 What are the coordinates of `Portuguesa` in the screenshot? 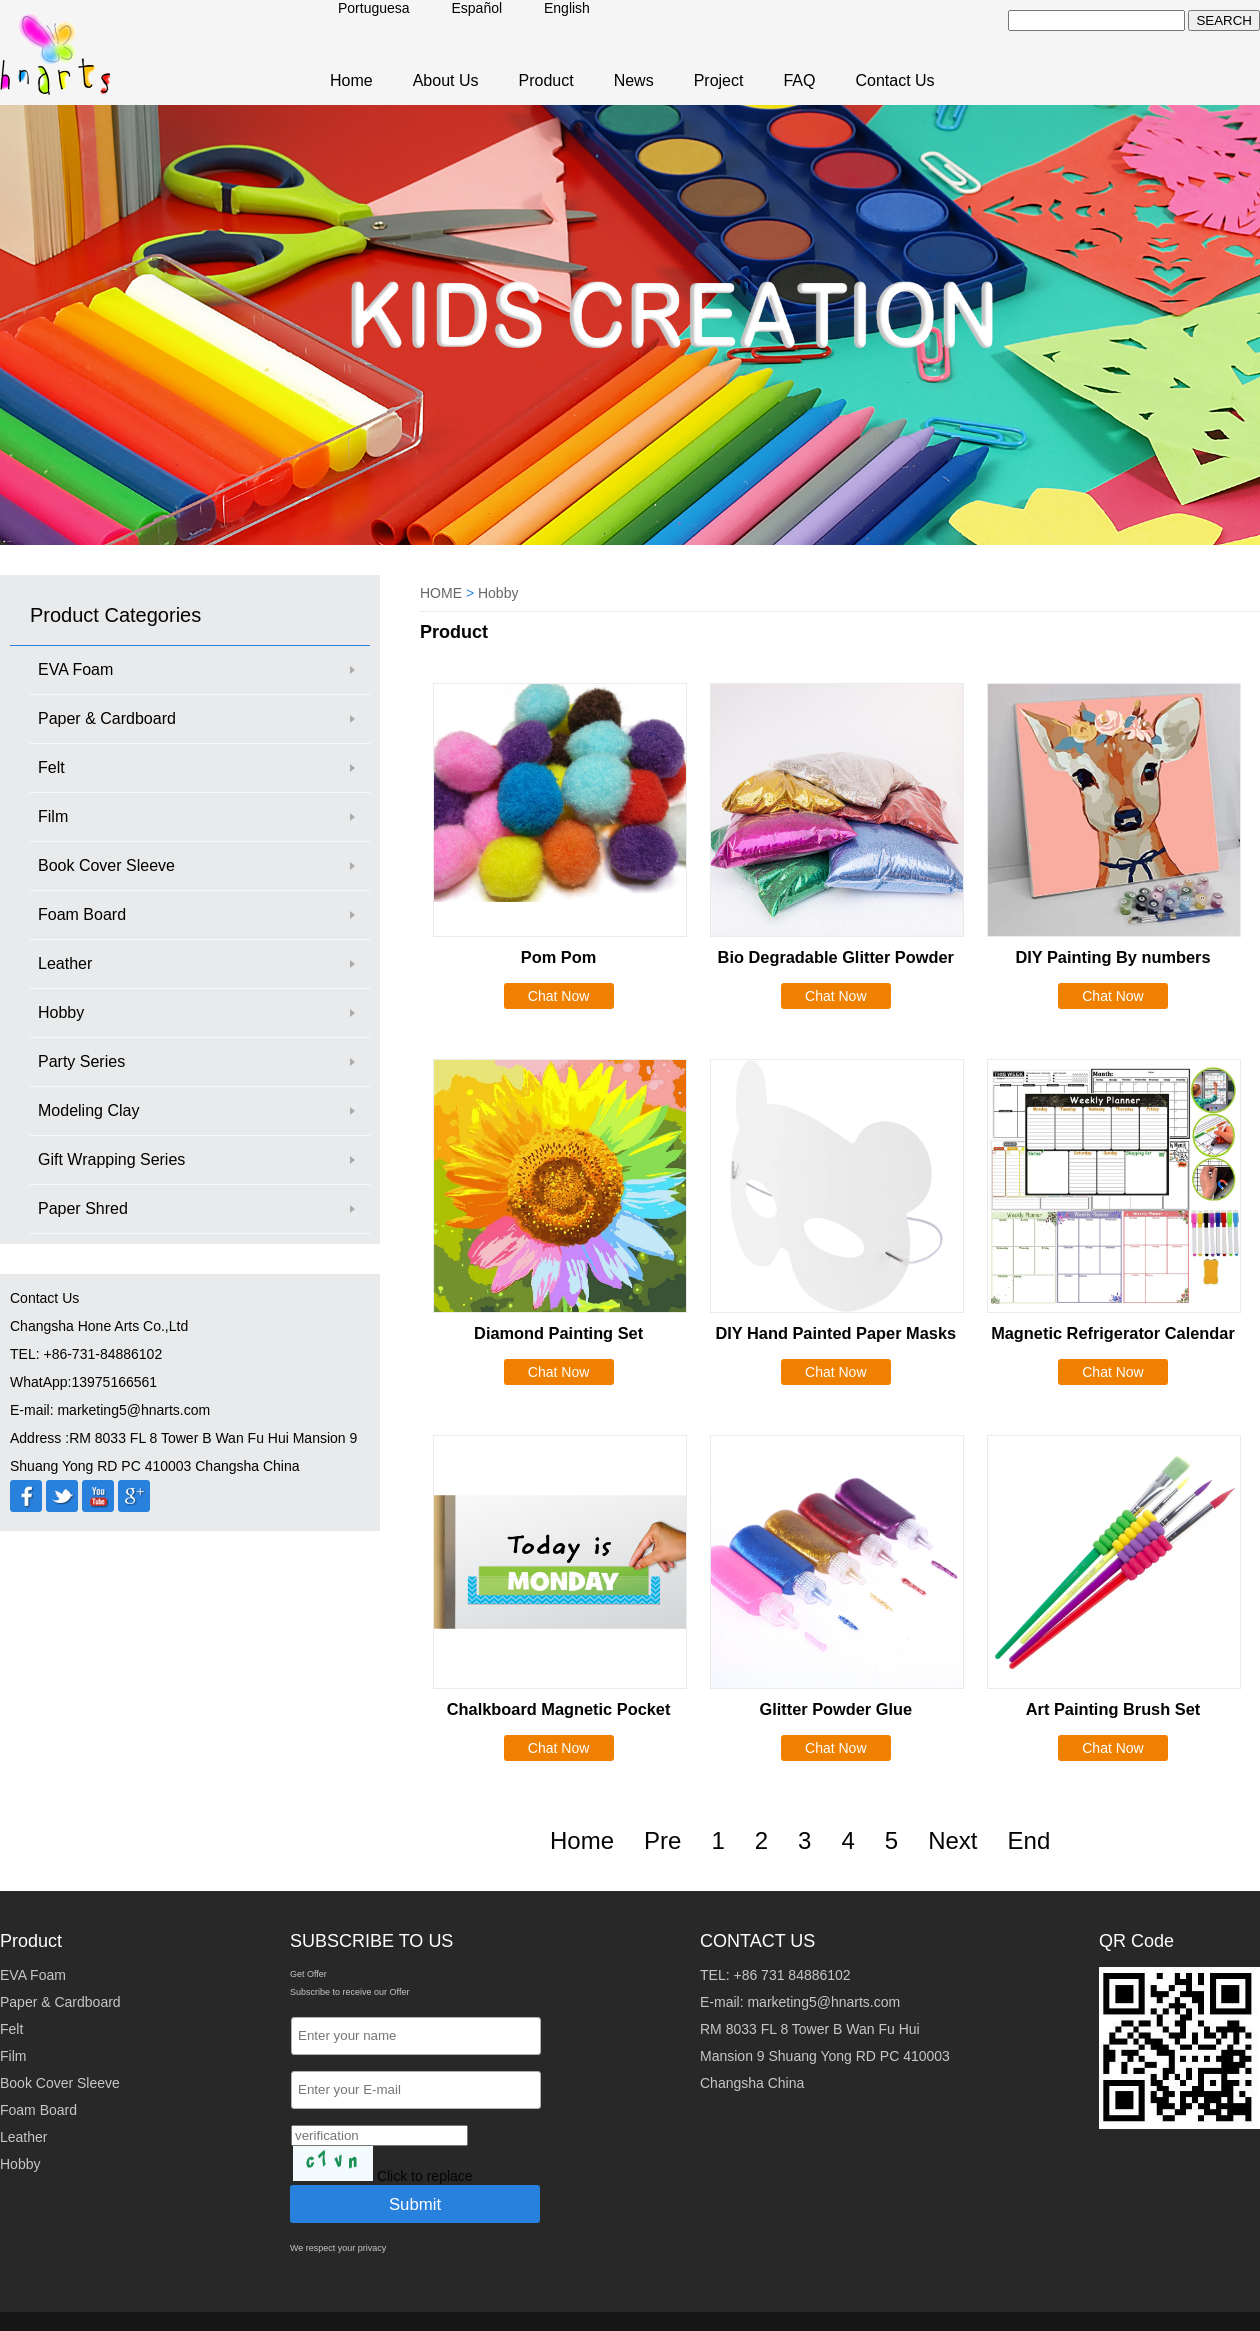 It's located at (374, 8).